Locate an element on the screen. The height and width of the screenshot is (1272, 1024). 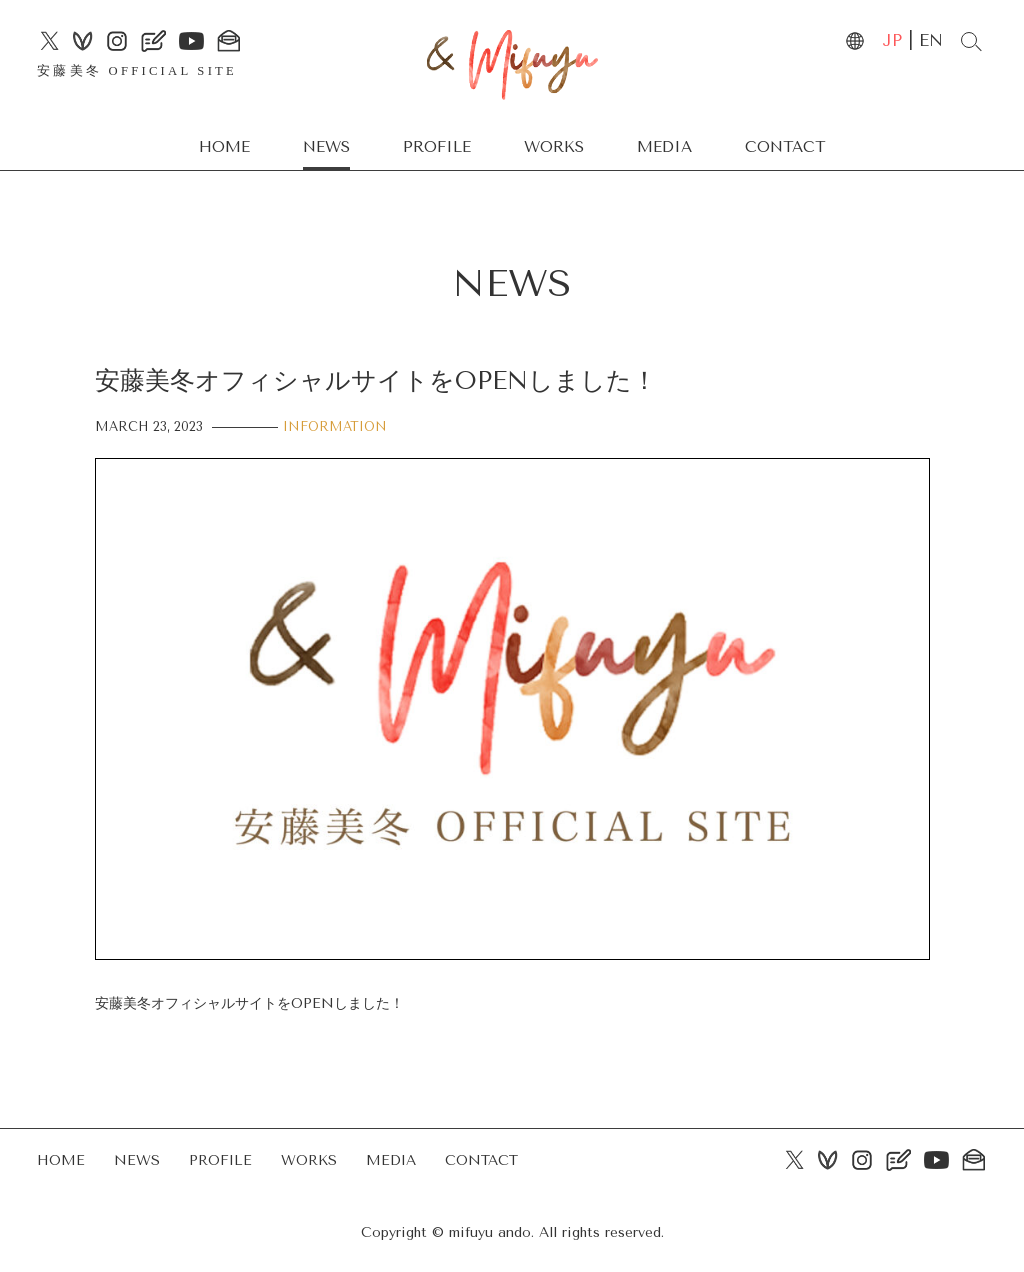
NEWS is located at coordinates (326, 147).